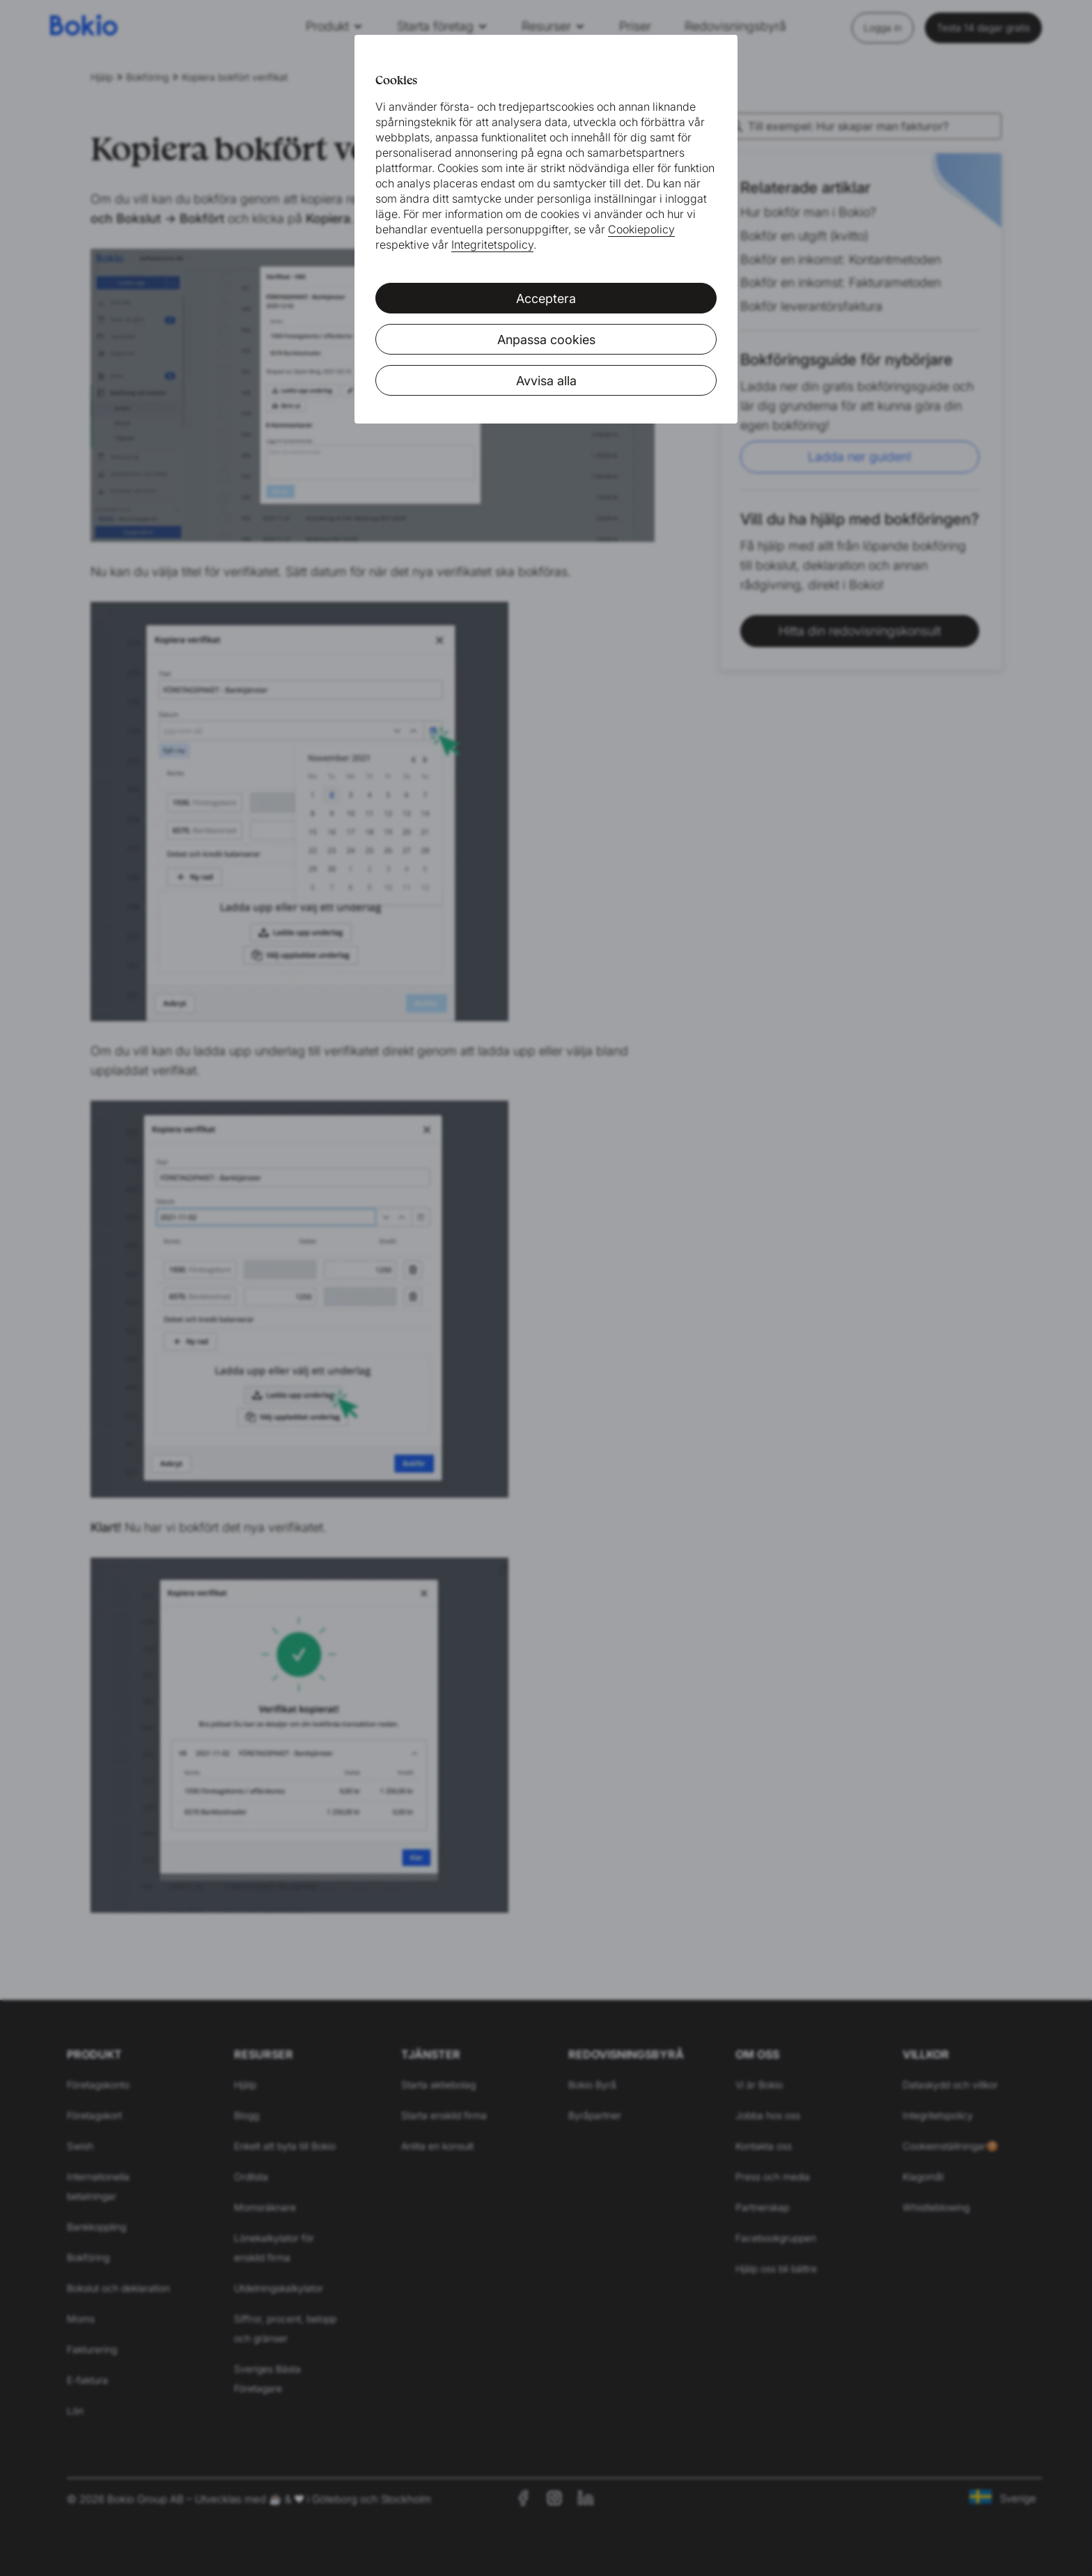 The image size is (1092, 2576). What do you see at coordinates (546, 380) in the screenshot?
I see `Avvisa alla` at bounding box center [546, 380].